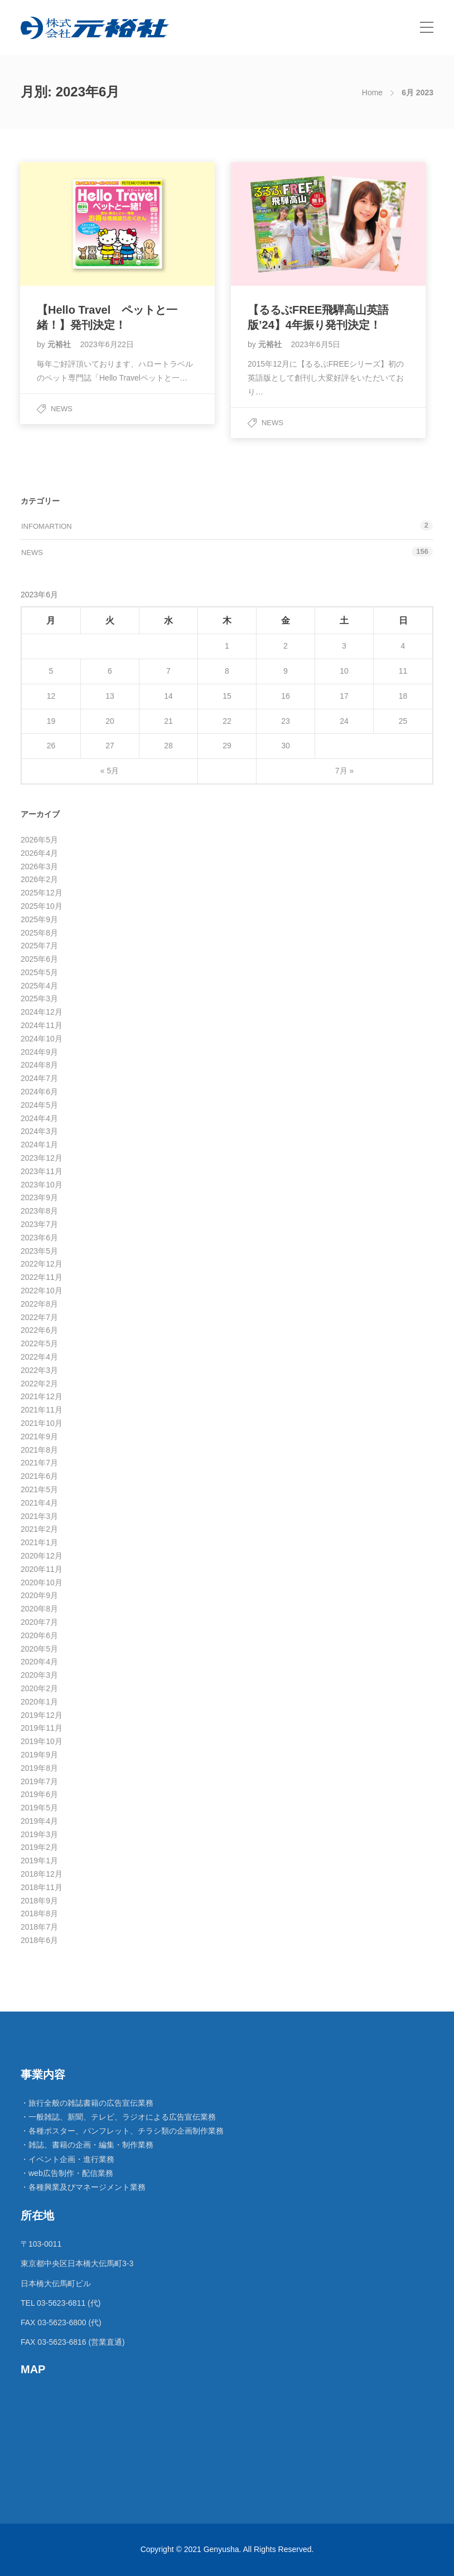 This screenshot has width=454, height=2576. Describe the element at coordinates (39, 879) in the screenshot. I see `2026年2月` at that location.